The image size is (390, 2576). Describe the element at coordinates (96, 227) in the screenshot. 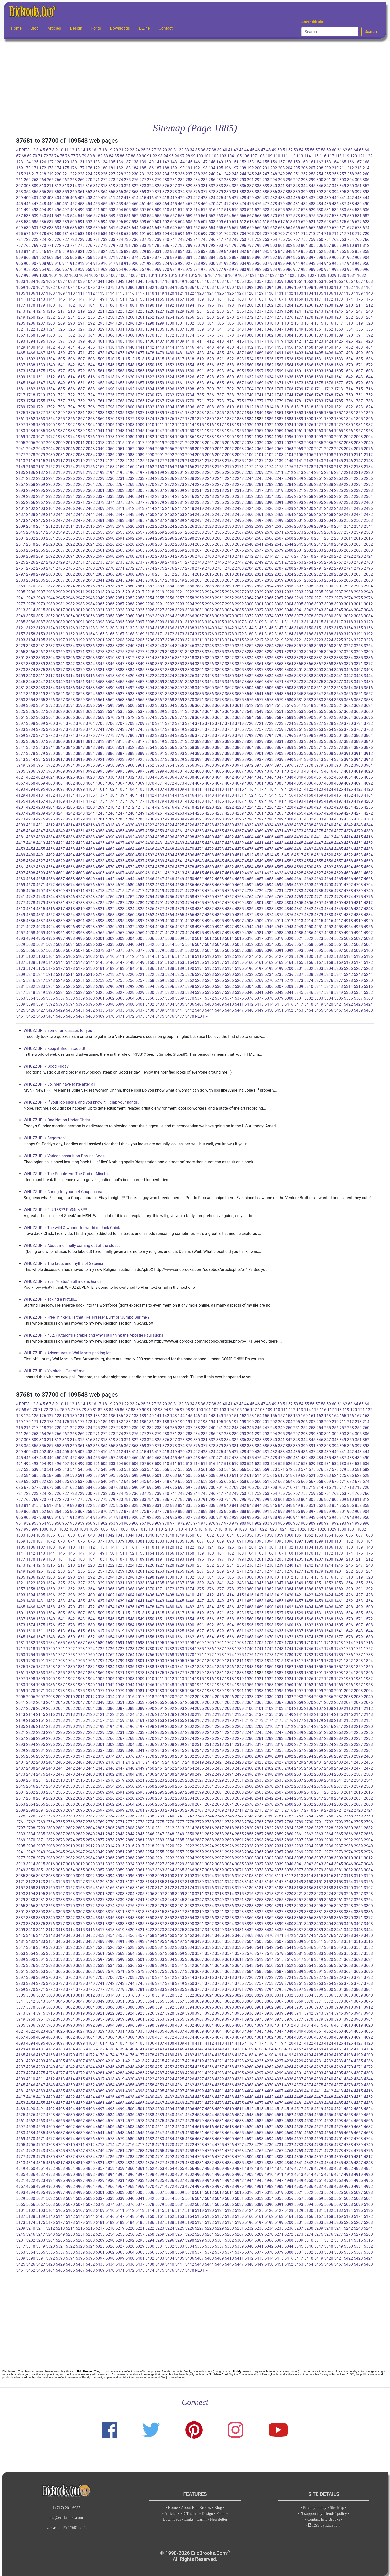

I see `639` at that location.